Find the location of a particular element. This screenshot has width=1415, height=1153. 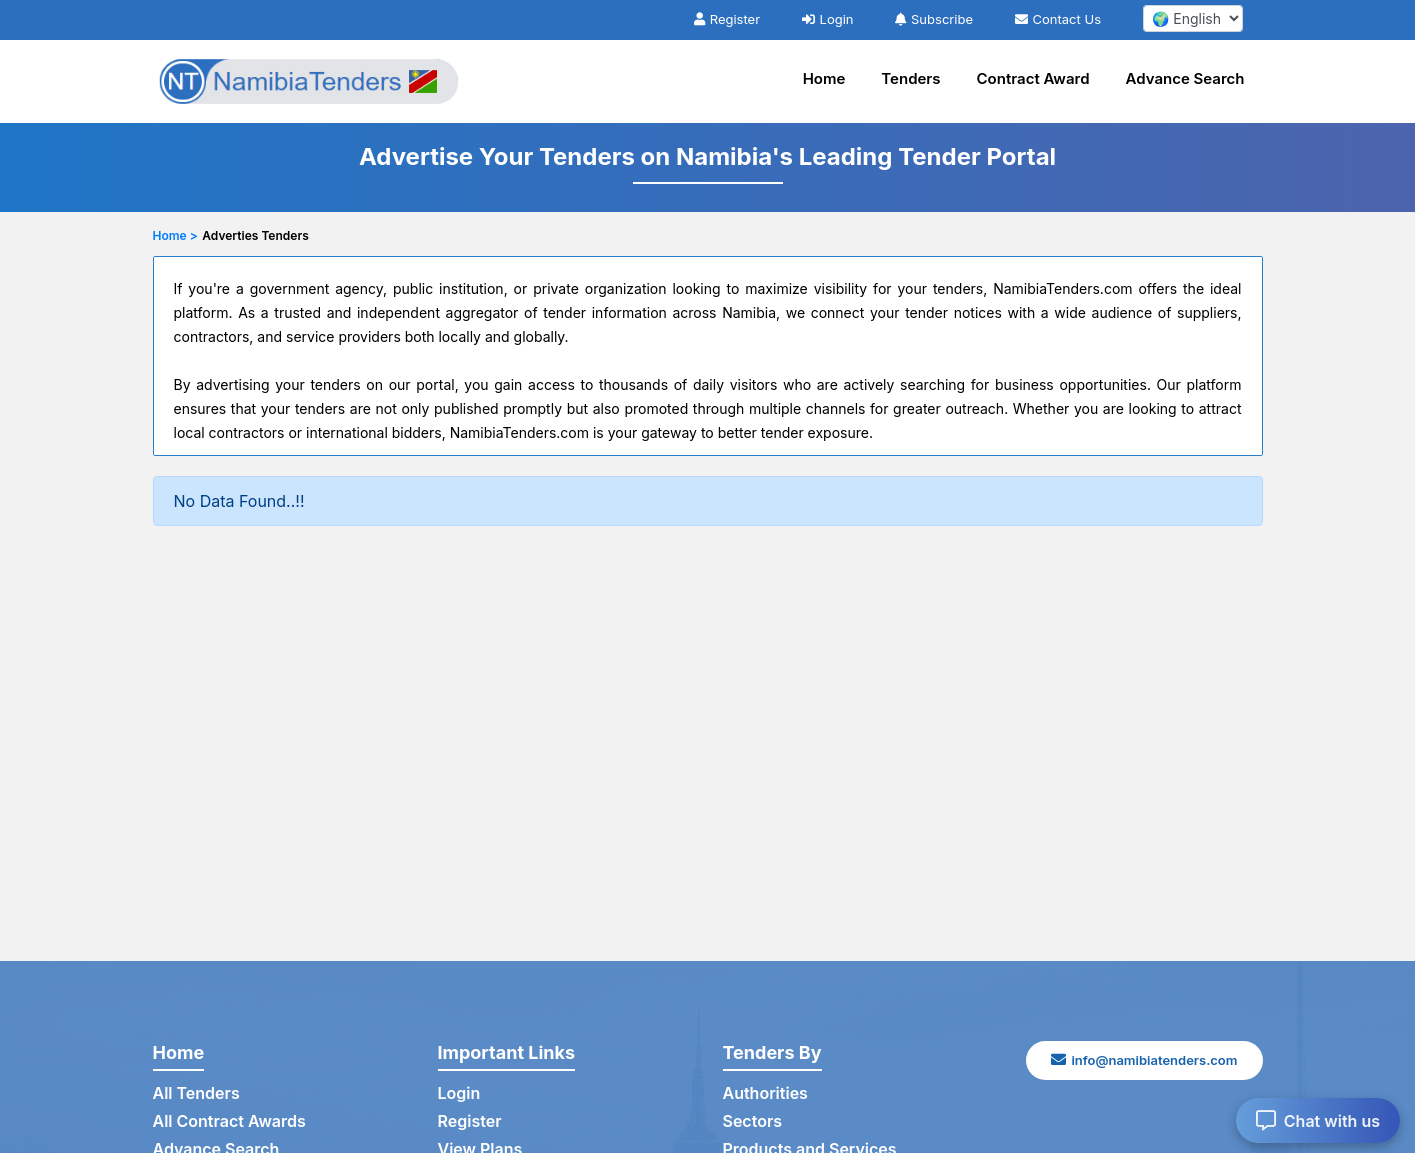

Authorities is located at coordinates (765, 1093).